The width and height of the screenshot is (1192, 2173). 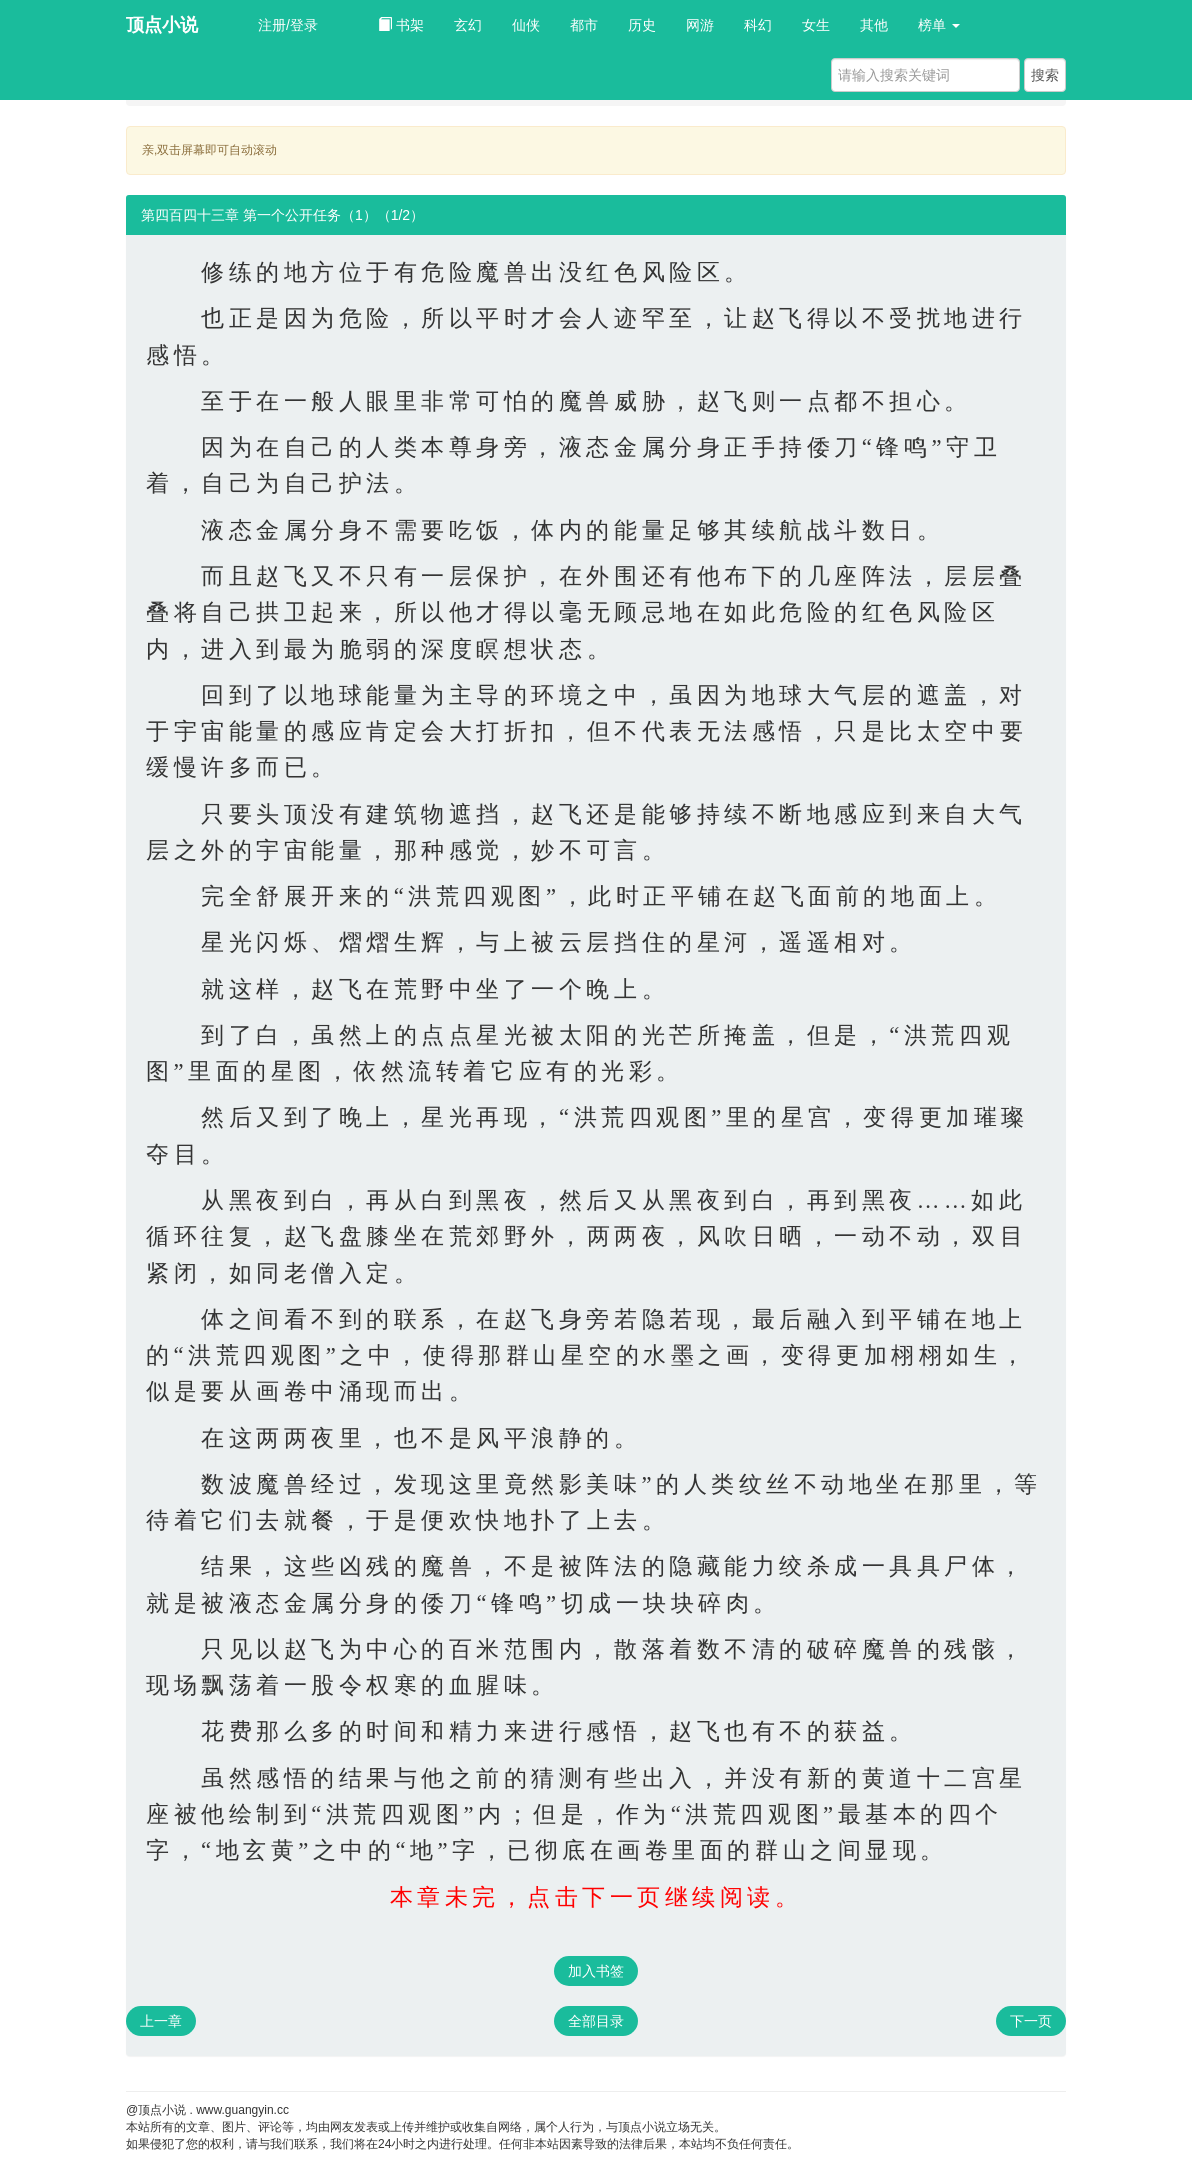 I want to click on 上一章, so click(x=161, y=2021).